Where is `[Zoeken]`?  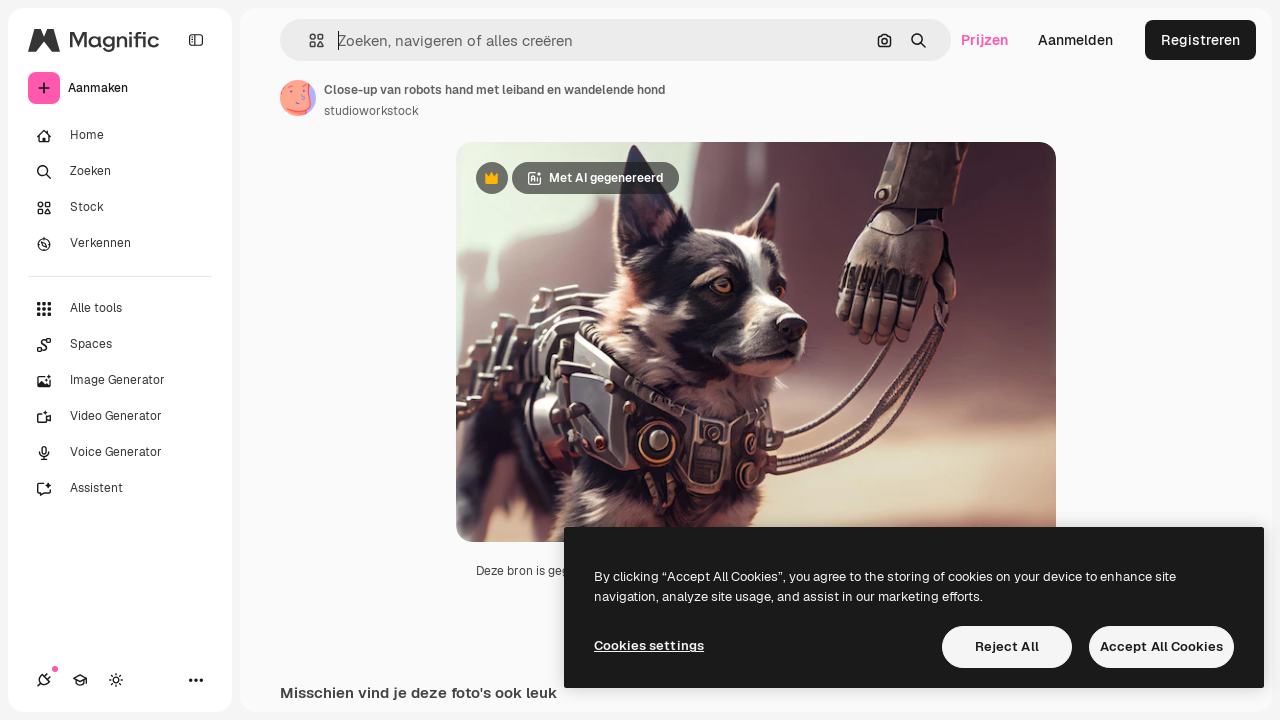 [Zoeken] is located at coordinates (120, 172).